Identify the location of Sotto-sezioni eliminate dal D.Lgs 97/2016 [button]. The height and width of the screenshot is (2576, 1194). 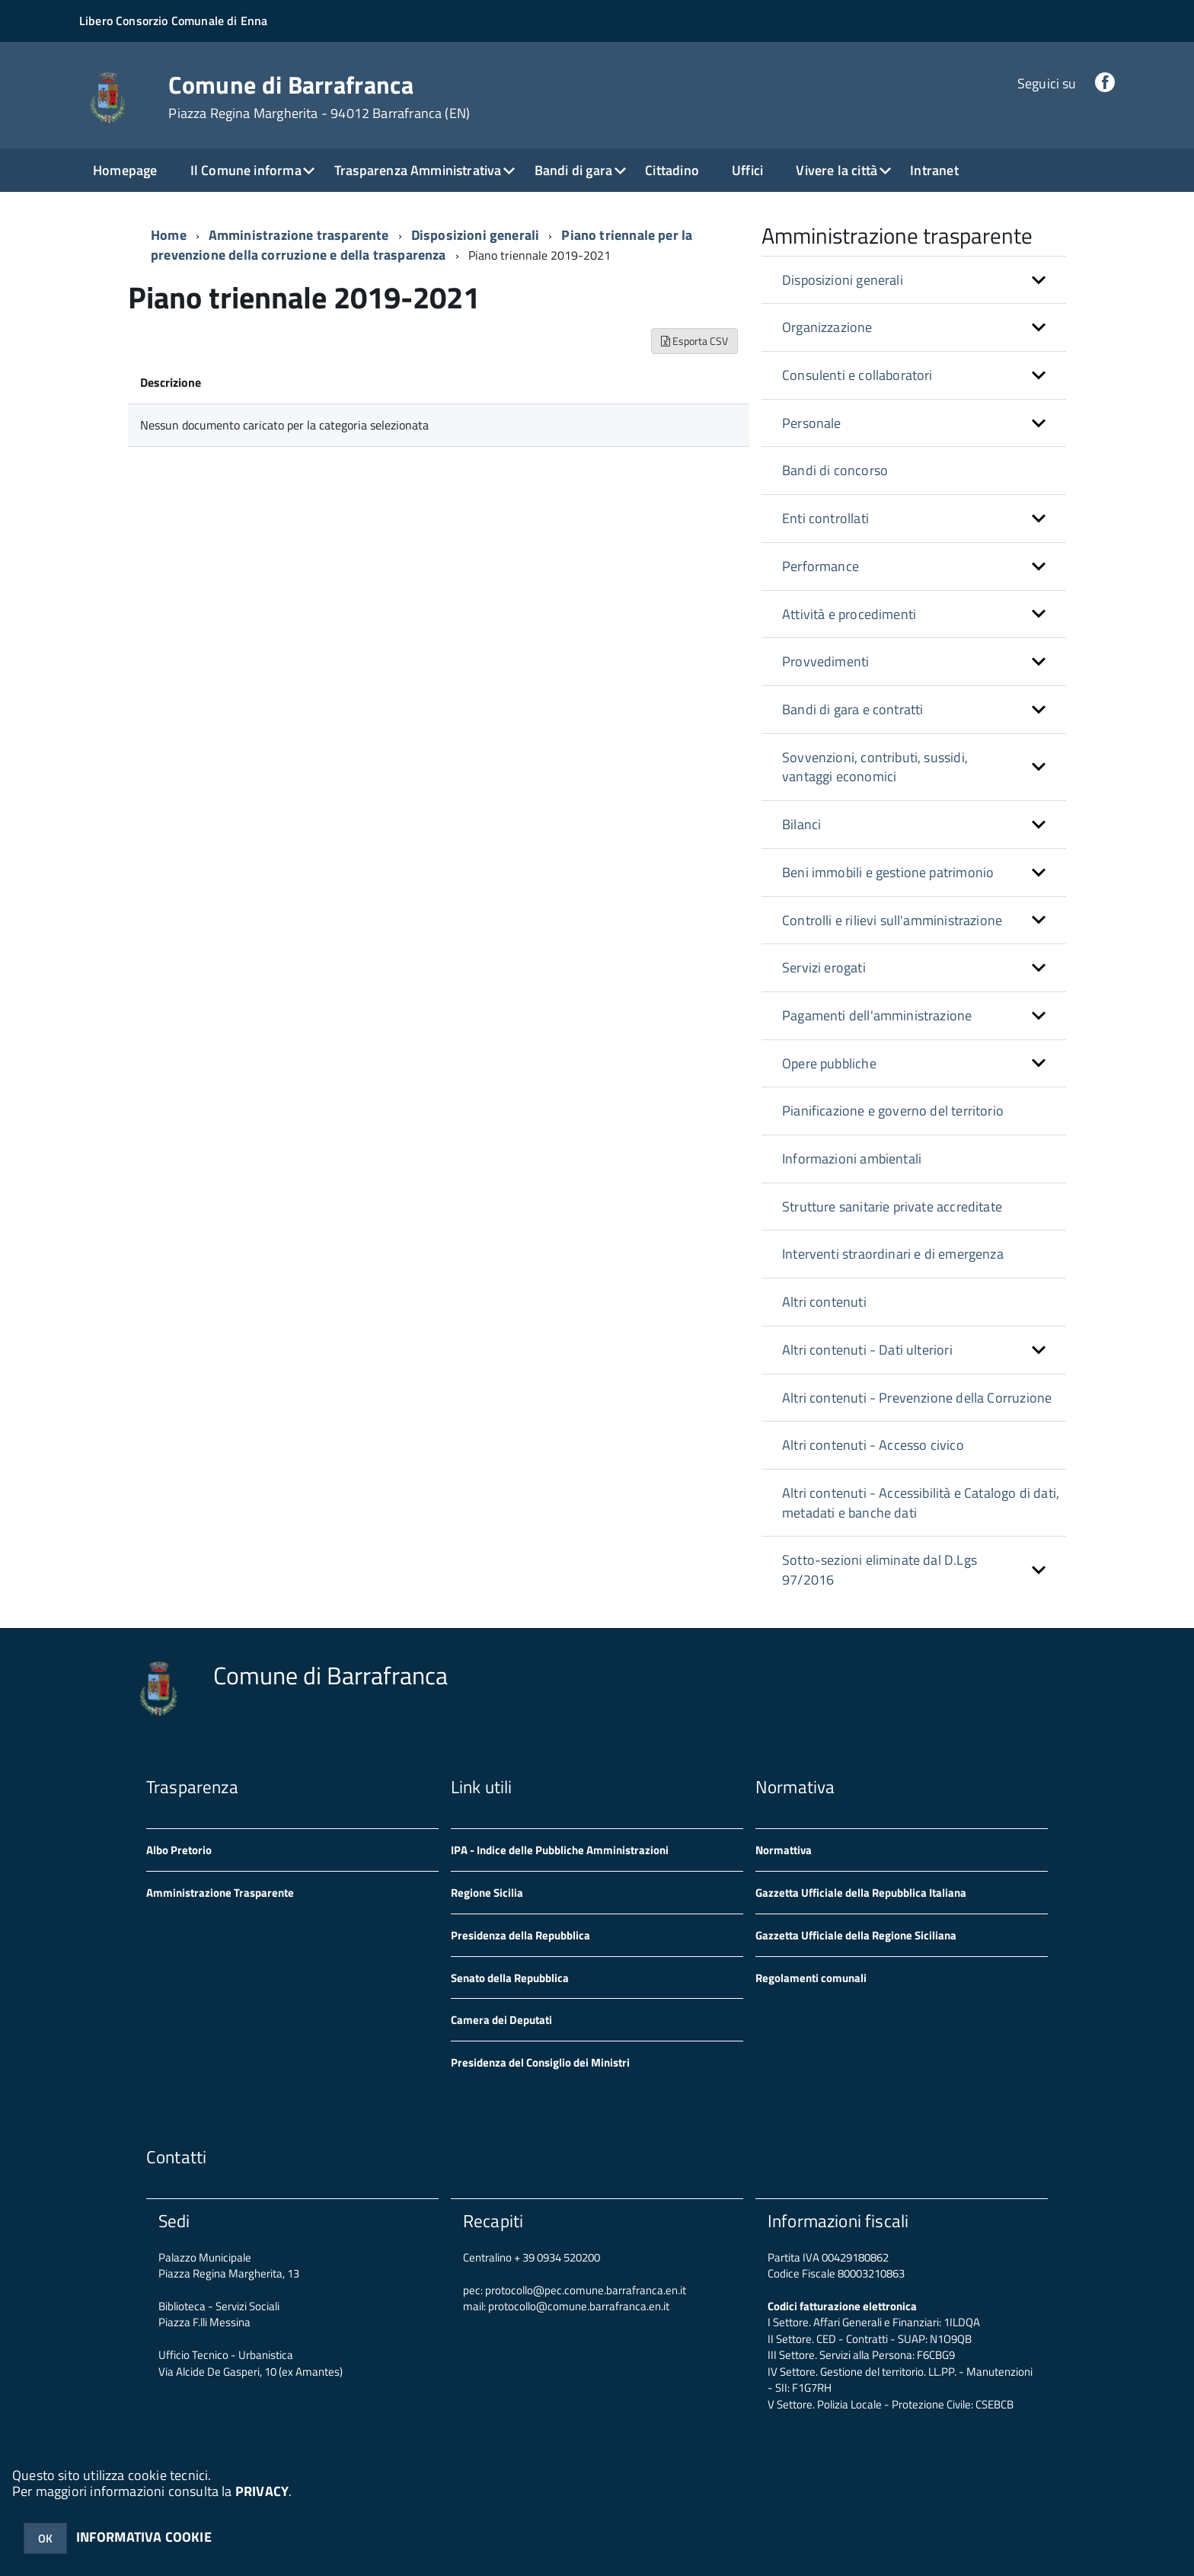
(879, 1570).